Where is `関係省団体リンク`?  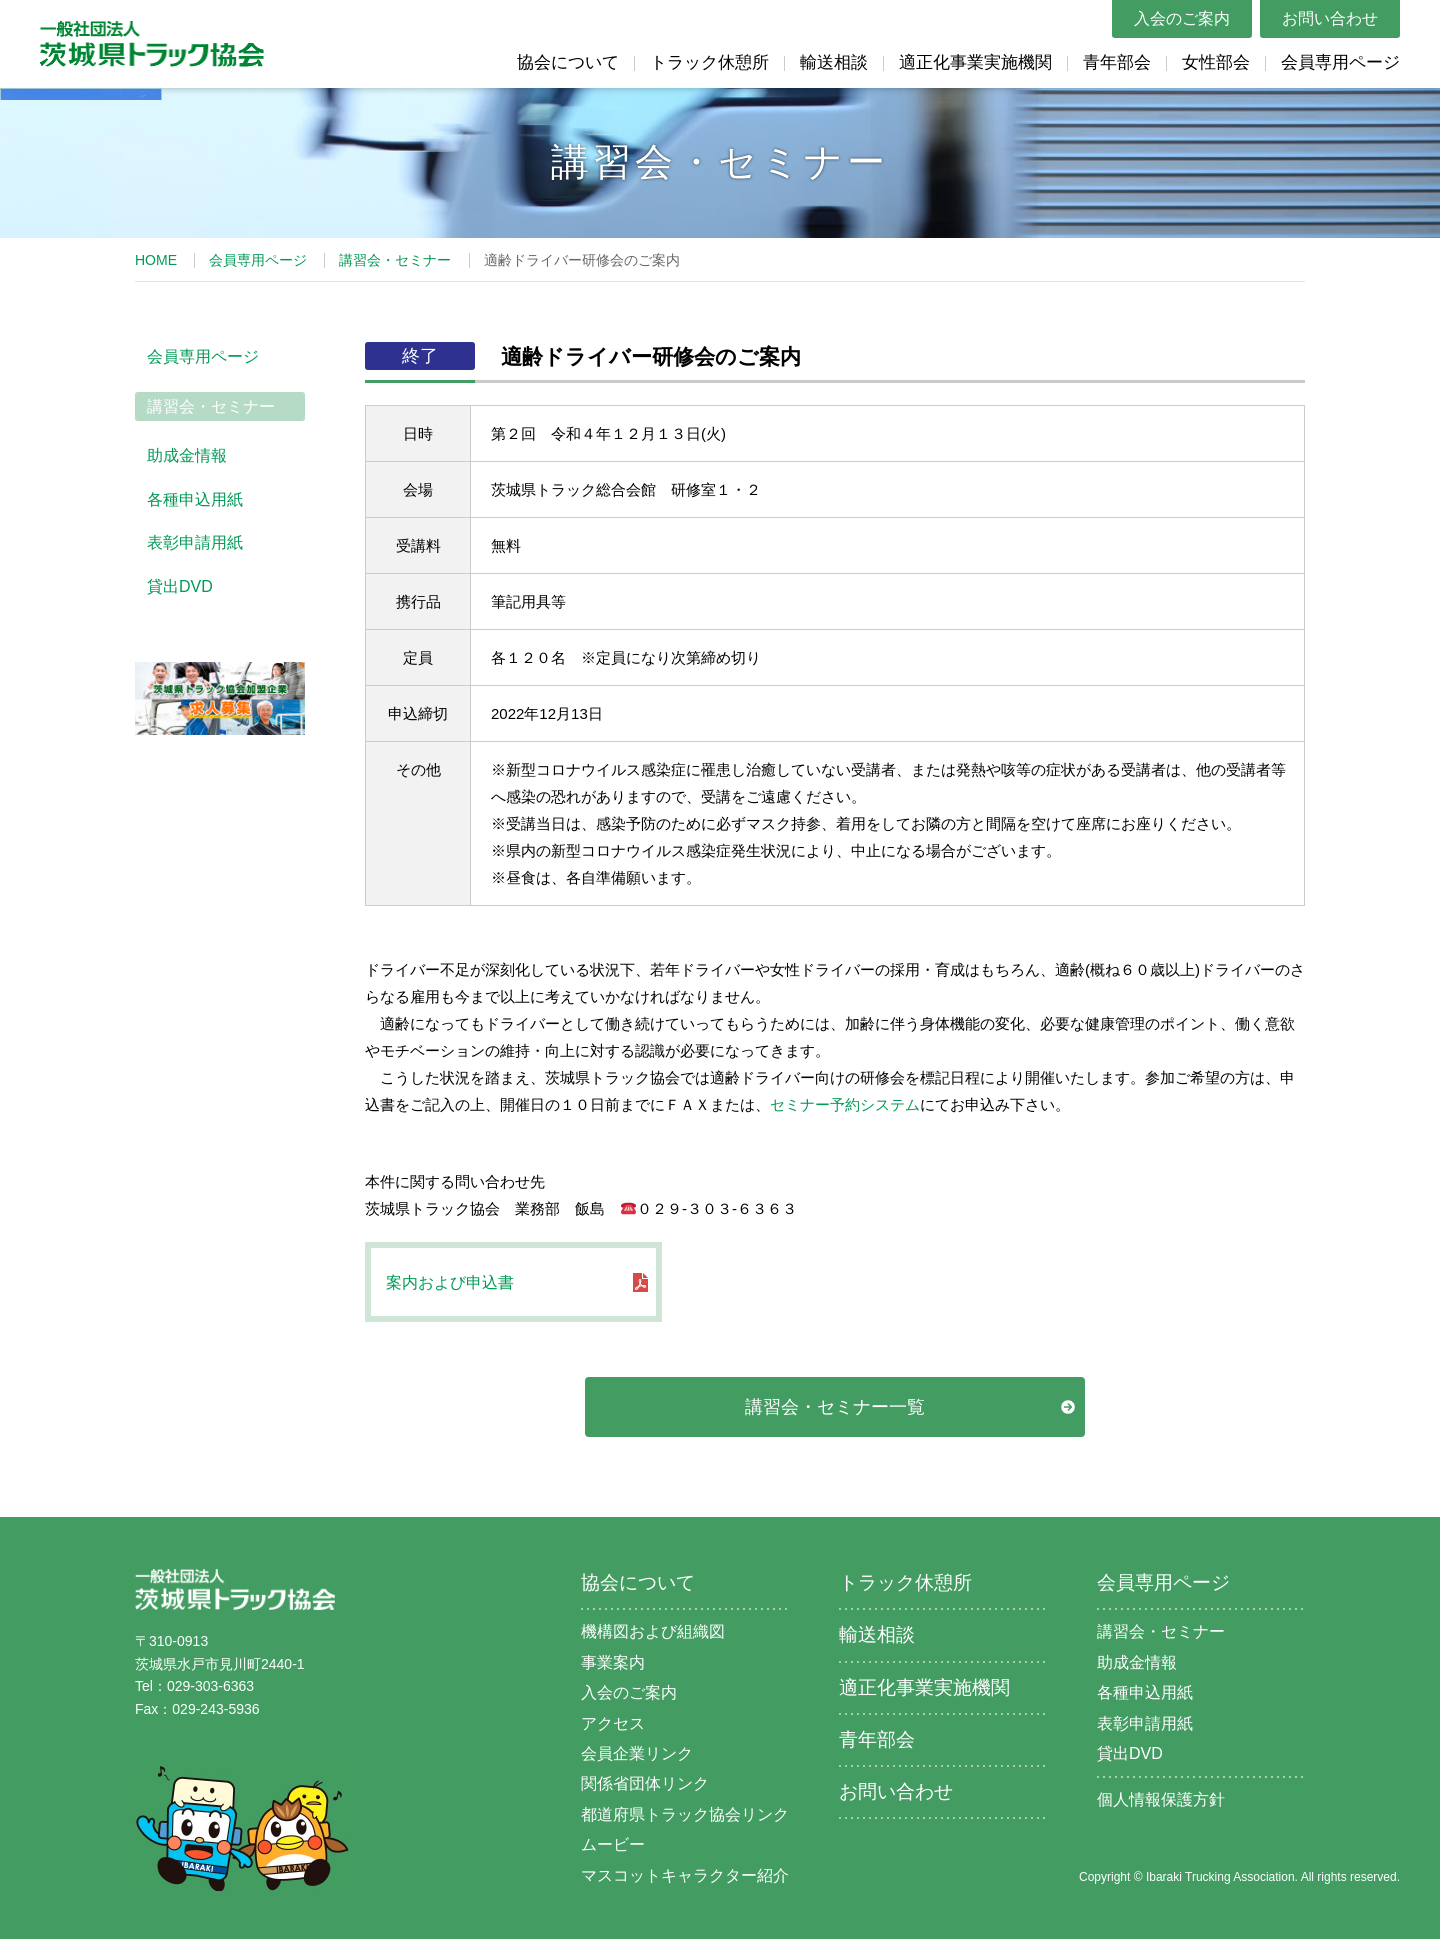
関係省団体リンク is located at coordinates (645, 1783).